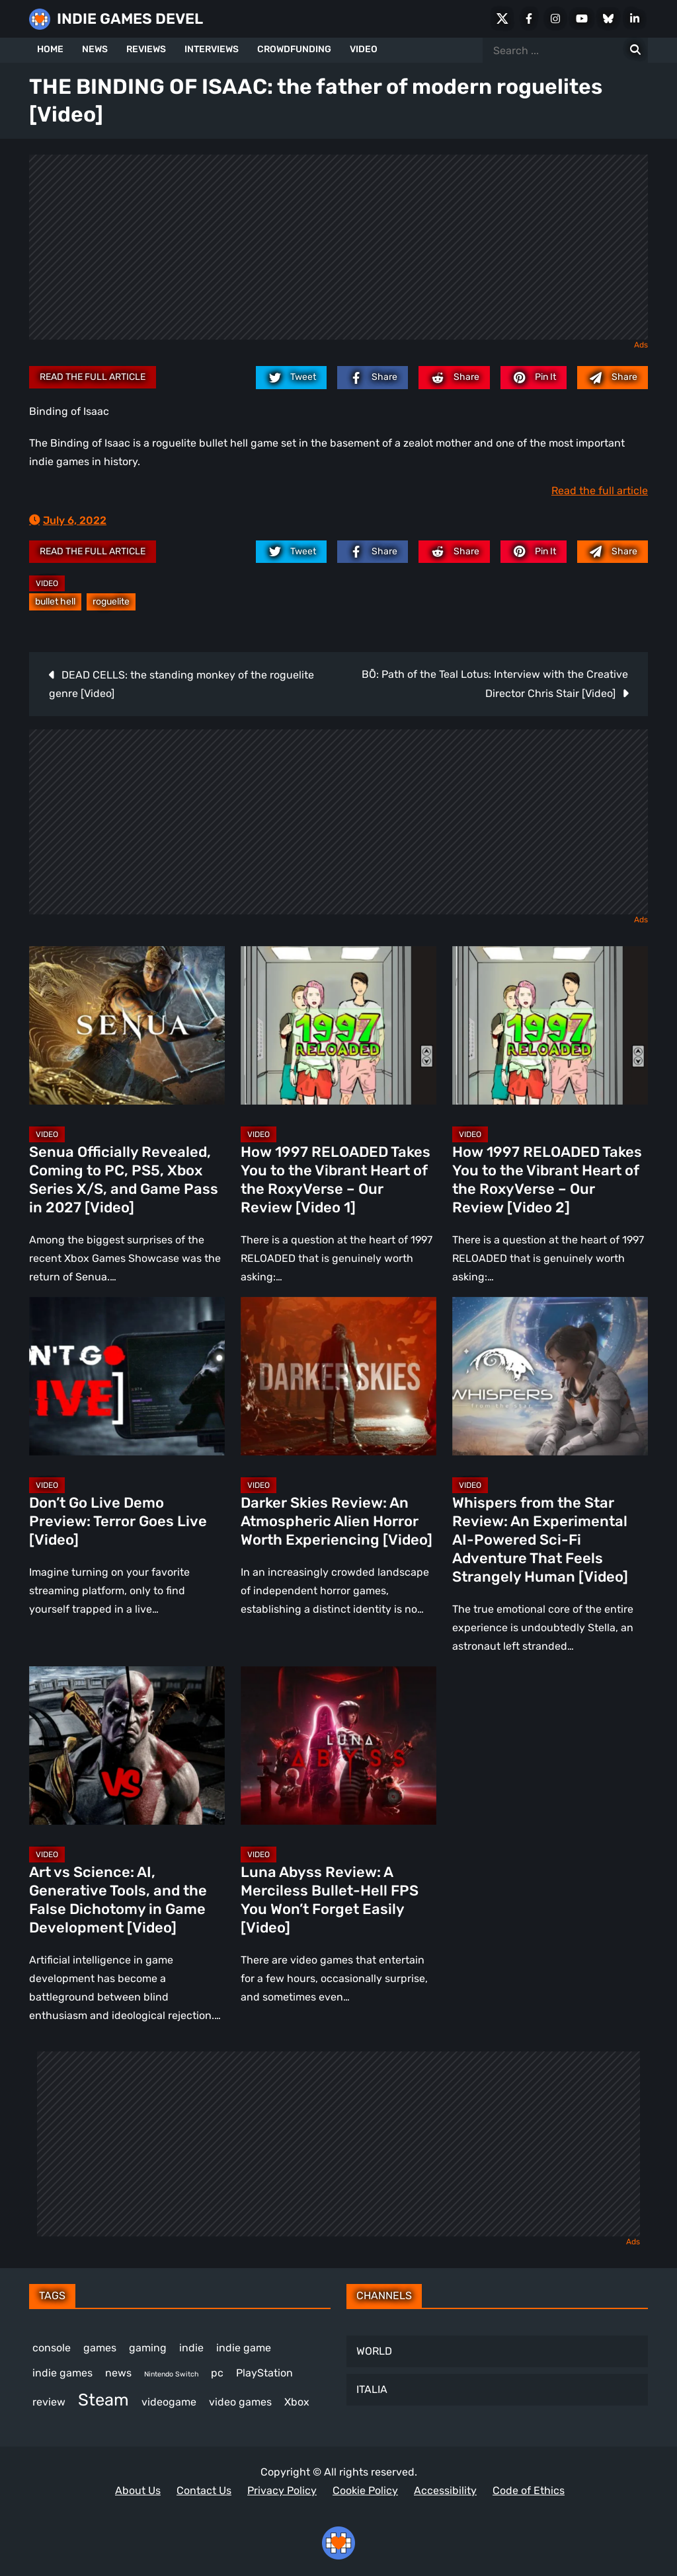 This screenshot has height=2576, width=677. Describe the element at coordinates (62, 2373) in the screenshot. I see `indie games [indie games (643 items)]` at that location.